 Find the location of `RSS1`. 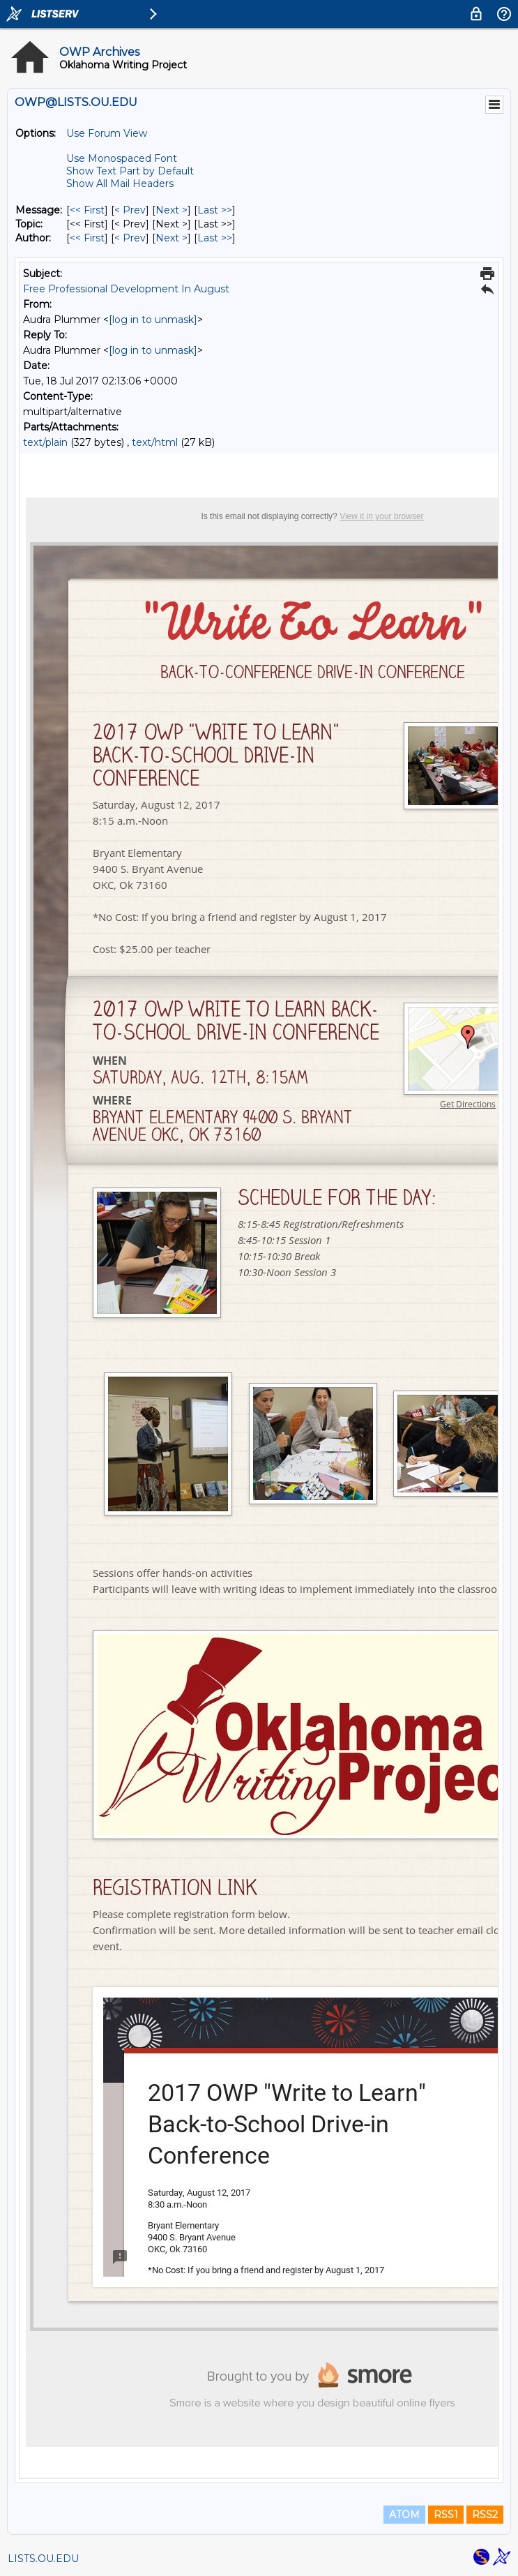

RSS1 is located at coordinates (446, 2514).